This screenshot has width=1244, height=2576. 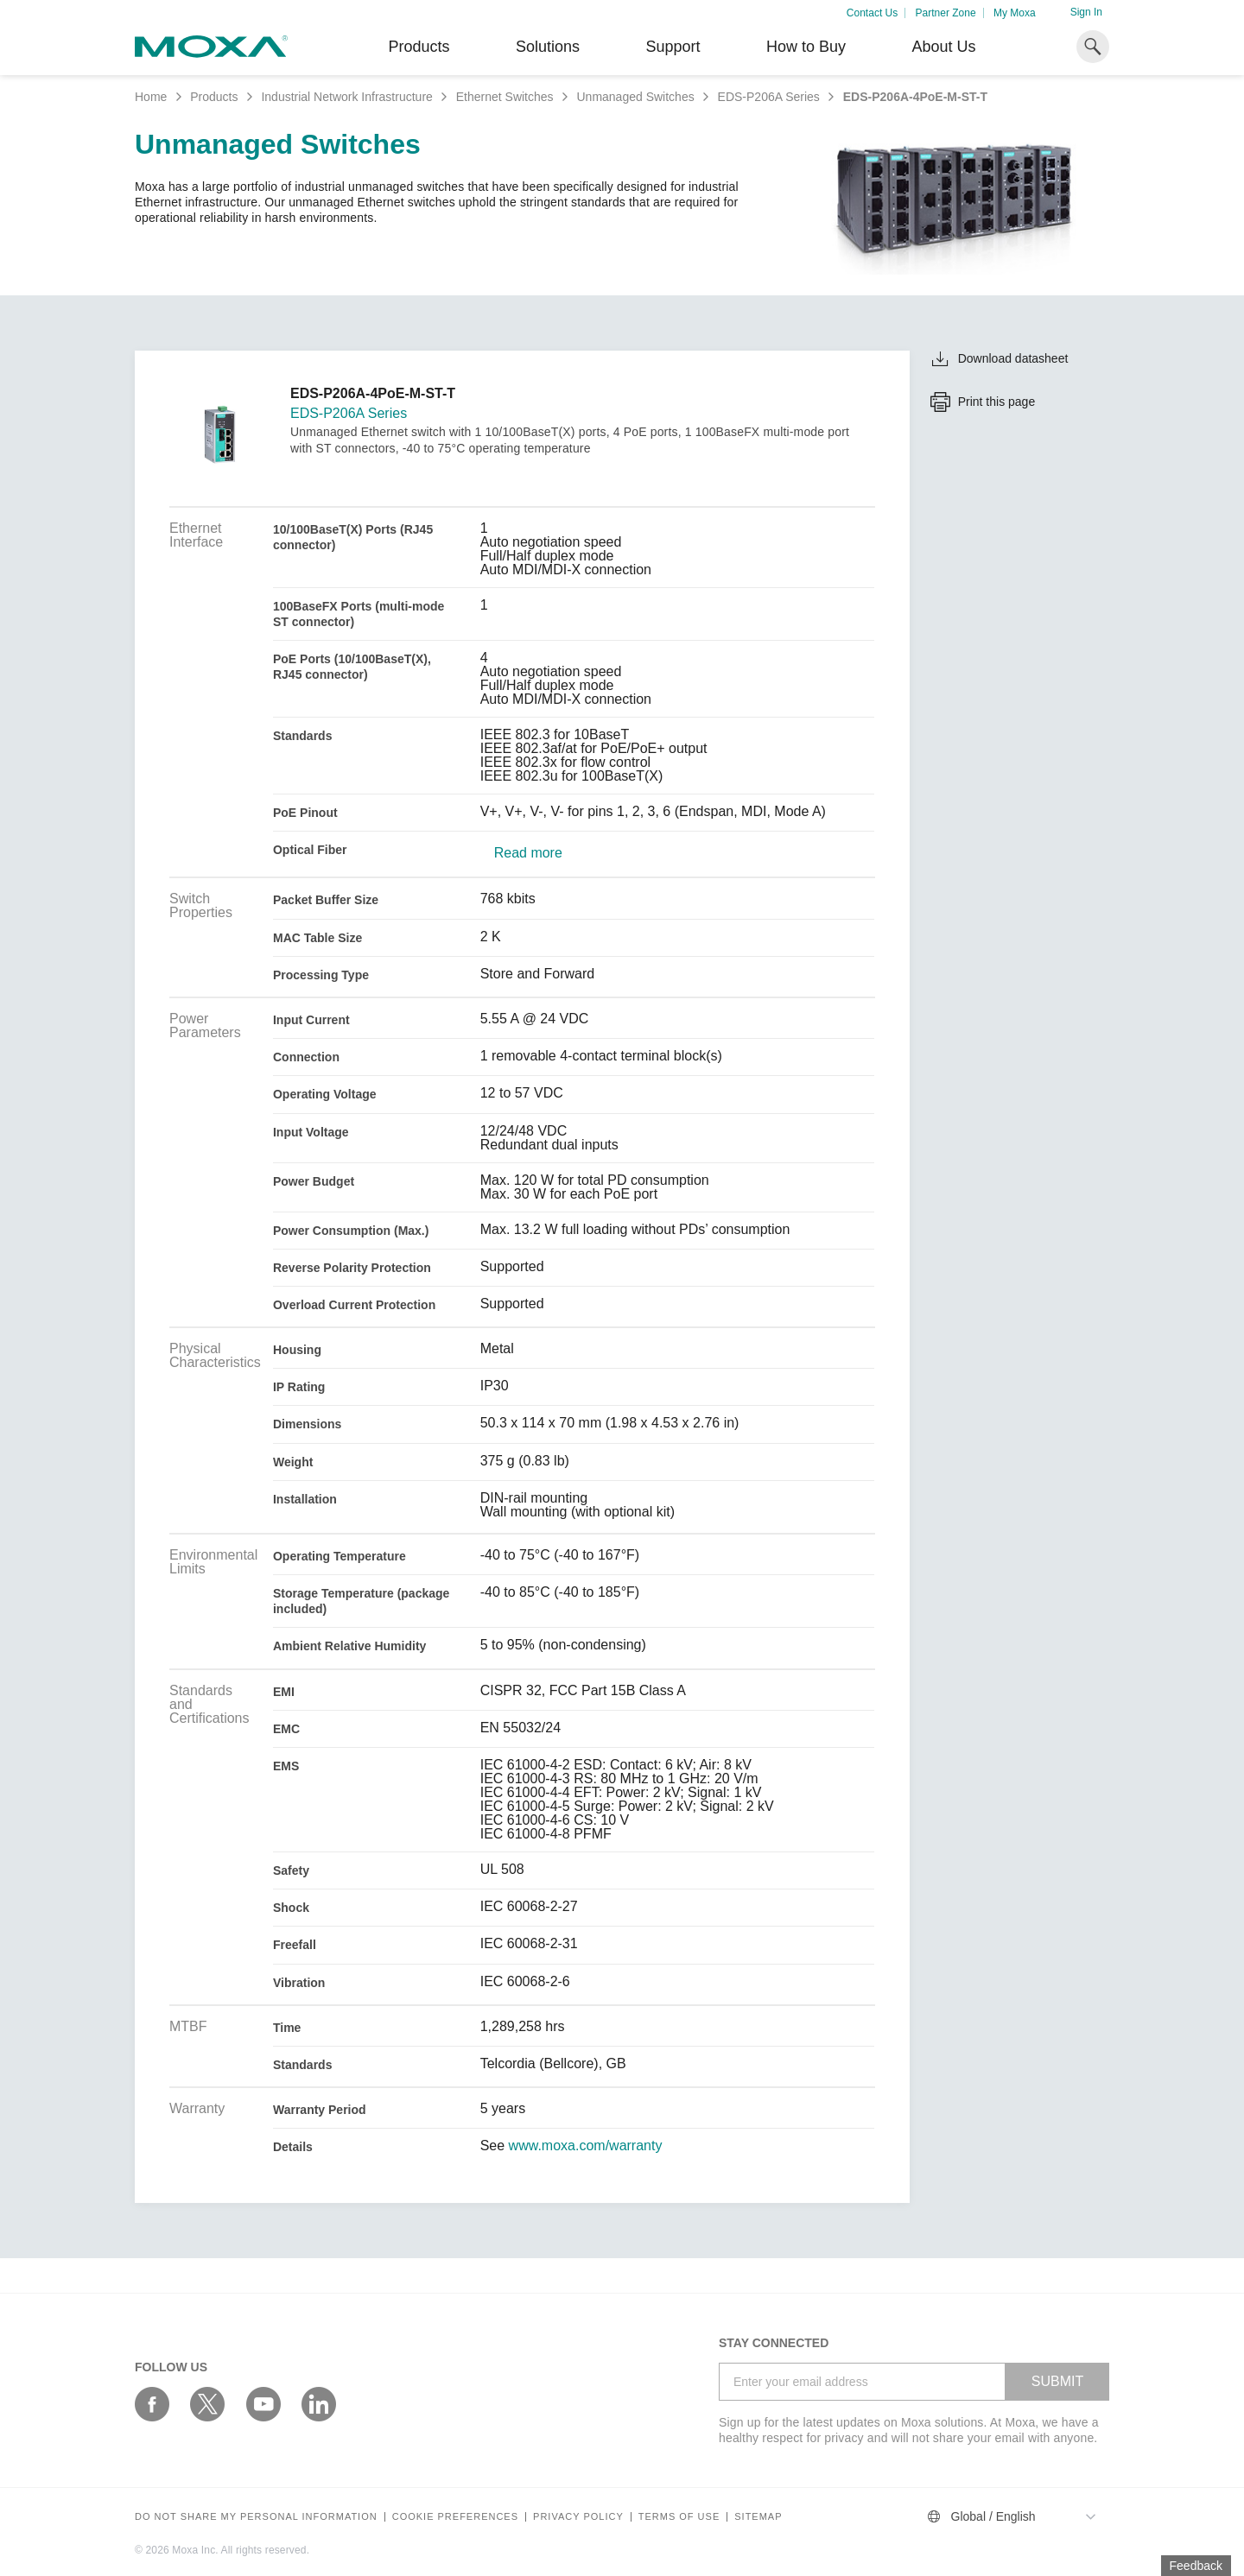 What do you see at coordinates (769, 97) in the screenshot?
I see `EDS-P206A Series` at bounding box center [769, 97].